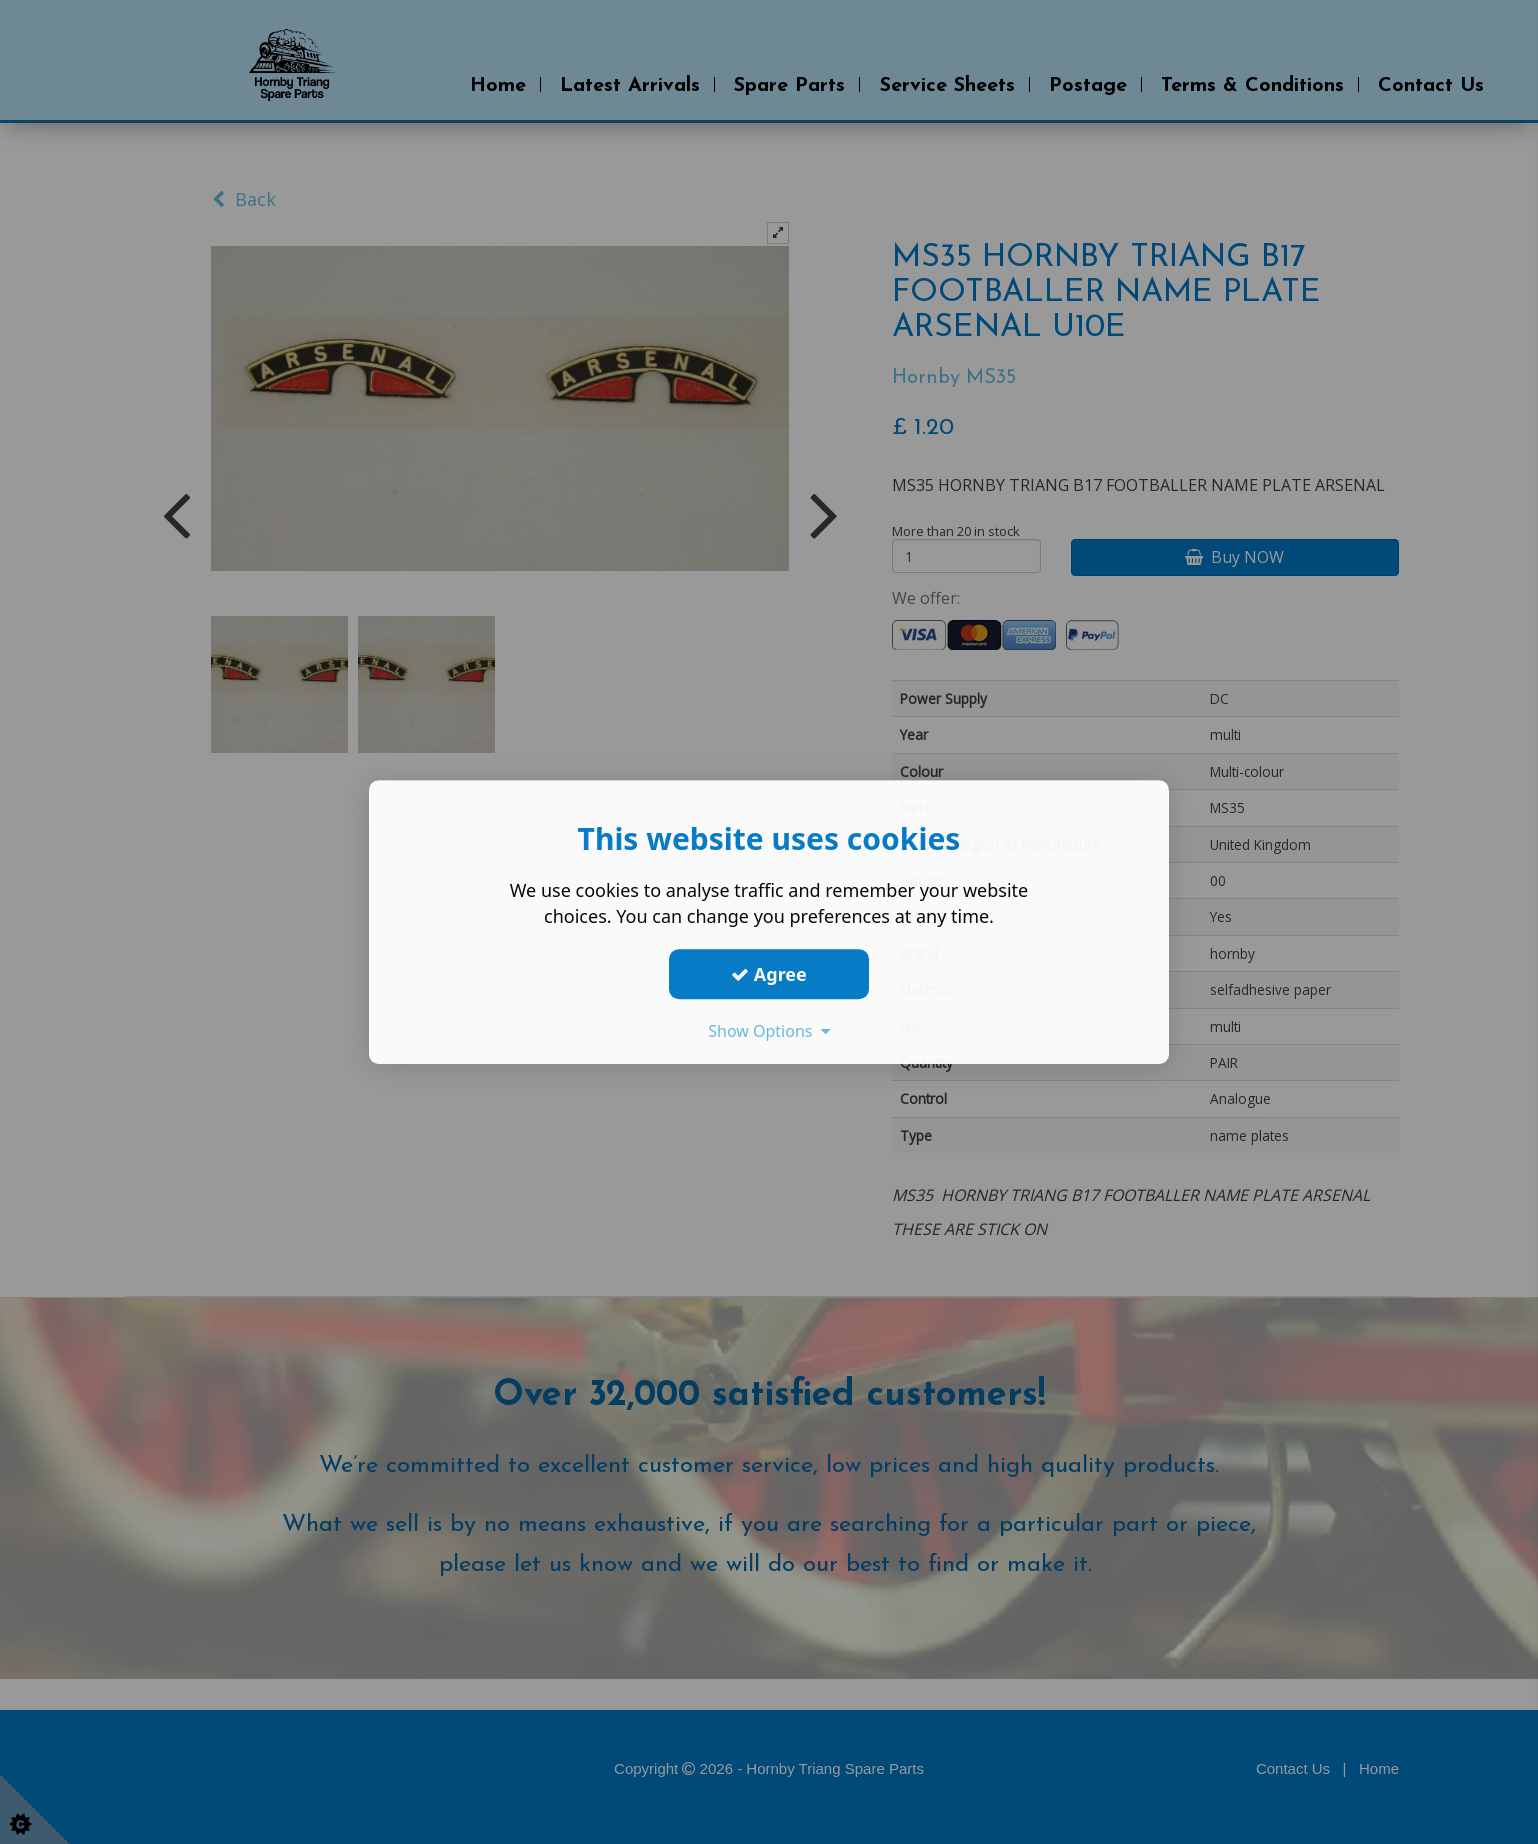 This screenshot has width=1538, height=1844. Describe the element at coordinates (769, 1031) in the screenshot. I see `Show Options` at that location.